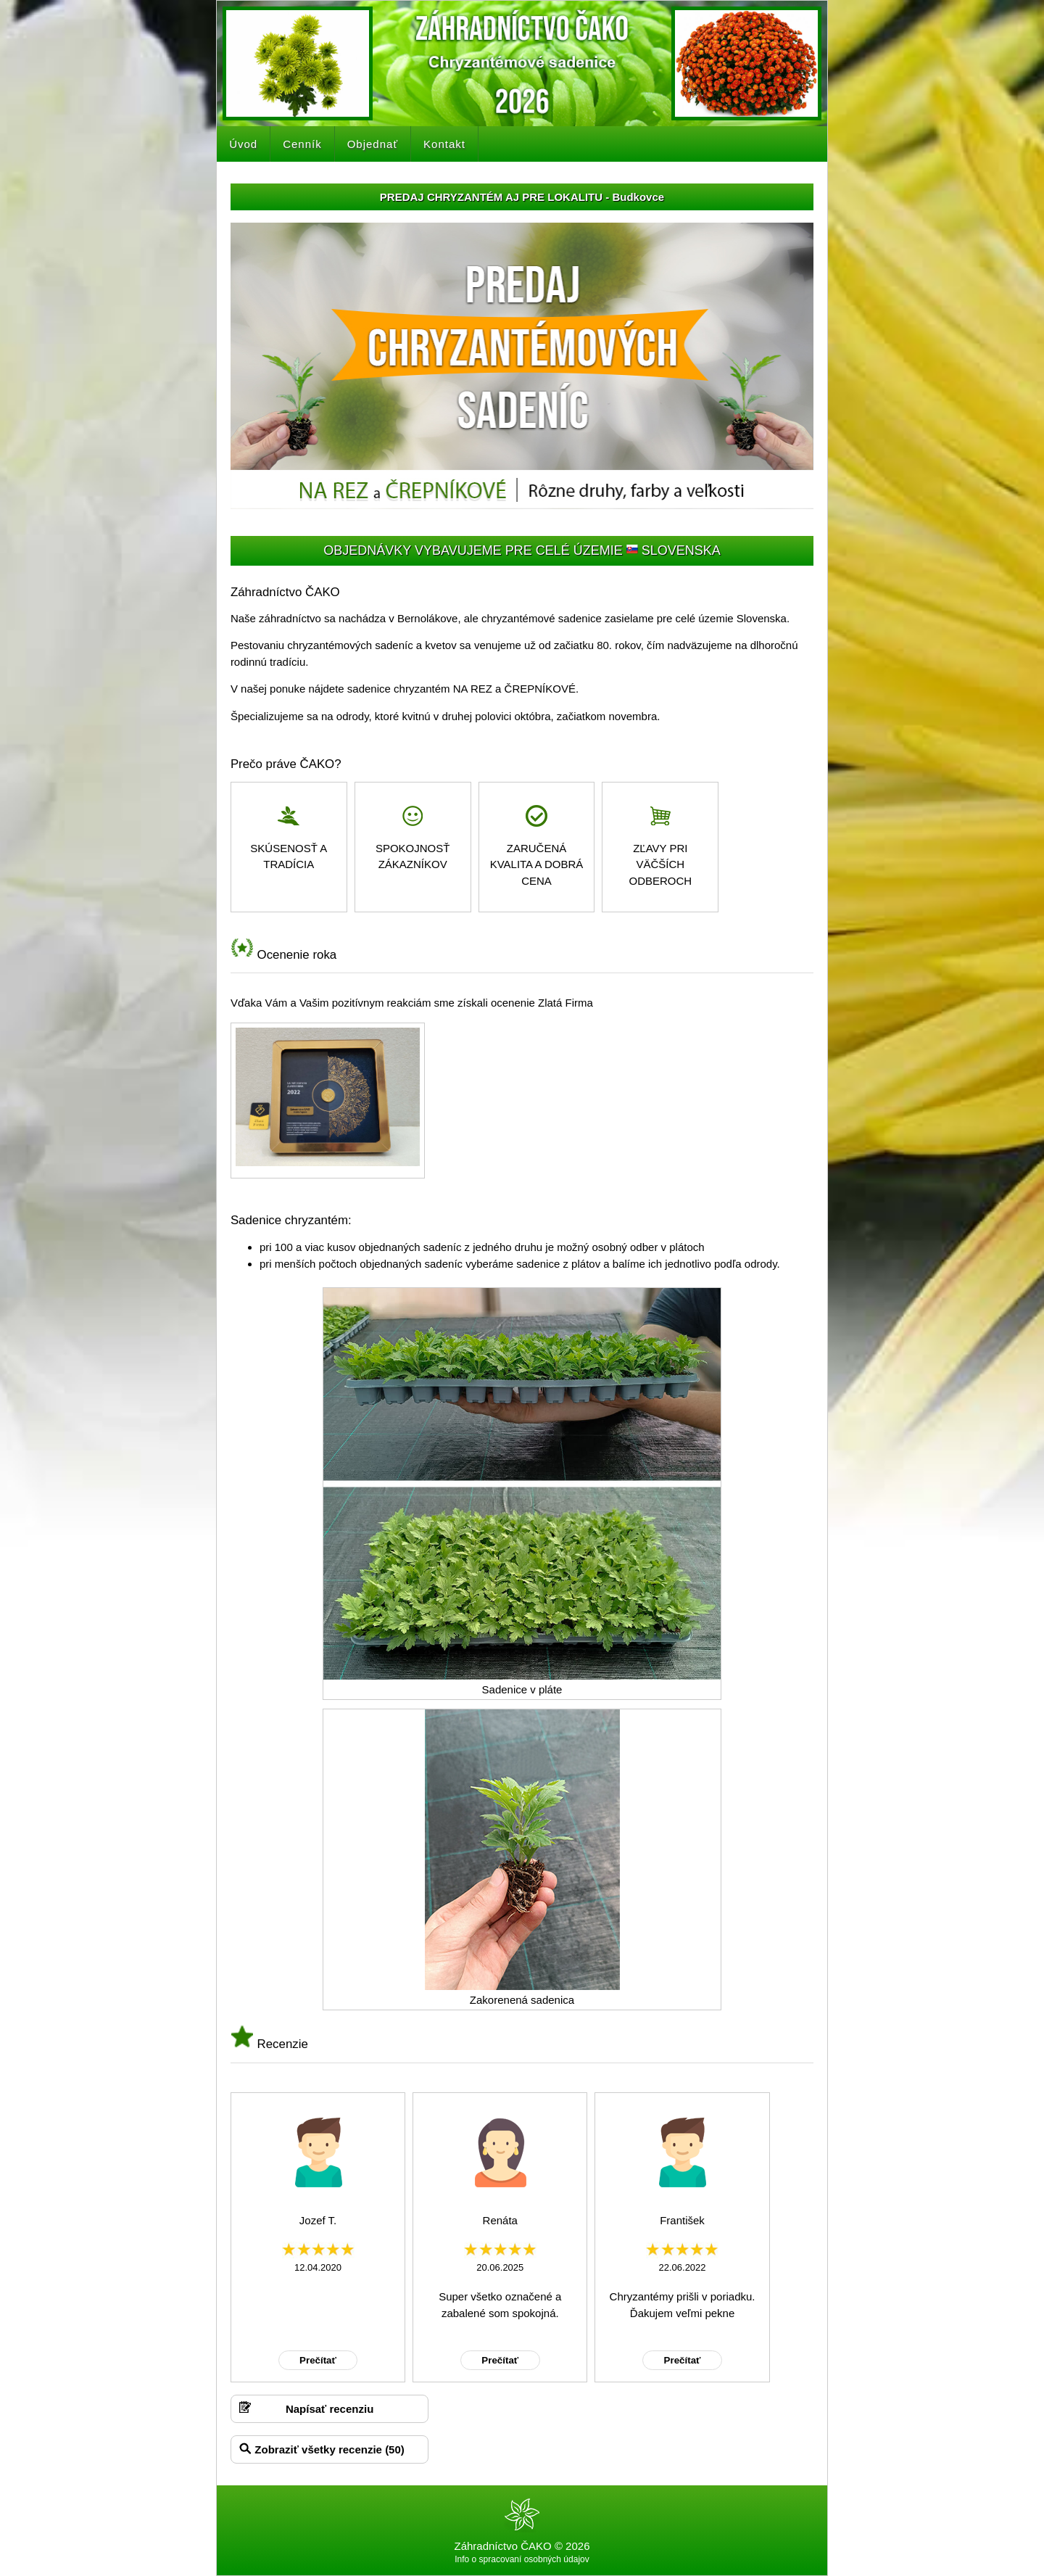 Image resolution: width=1044 pixels, height=2576 pixels. I want to click on Kontakt, so click(444, 144).